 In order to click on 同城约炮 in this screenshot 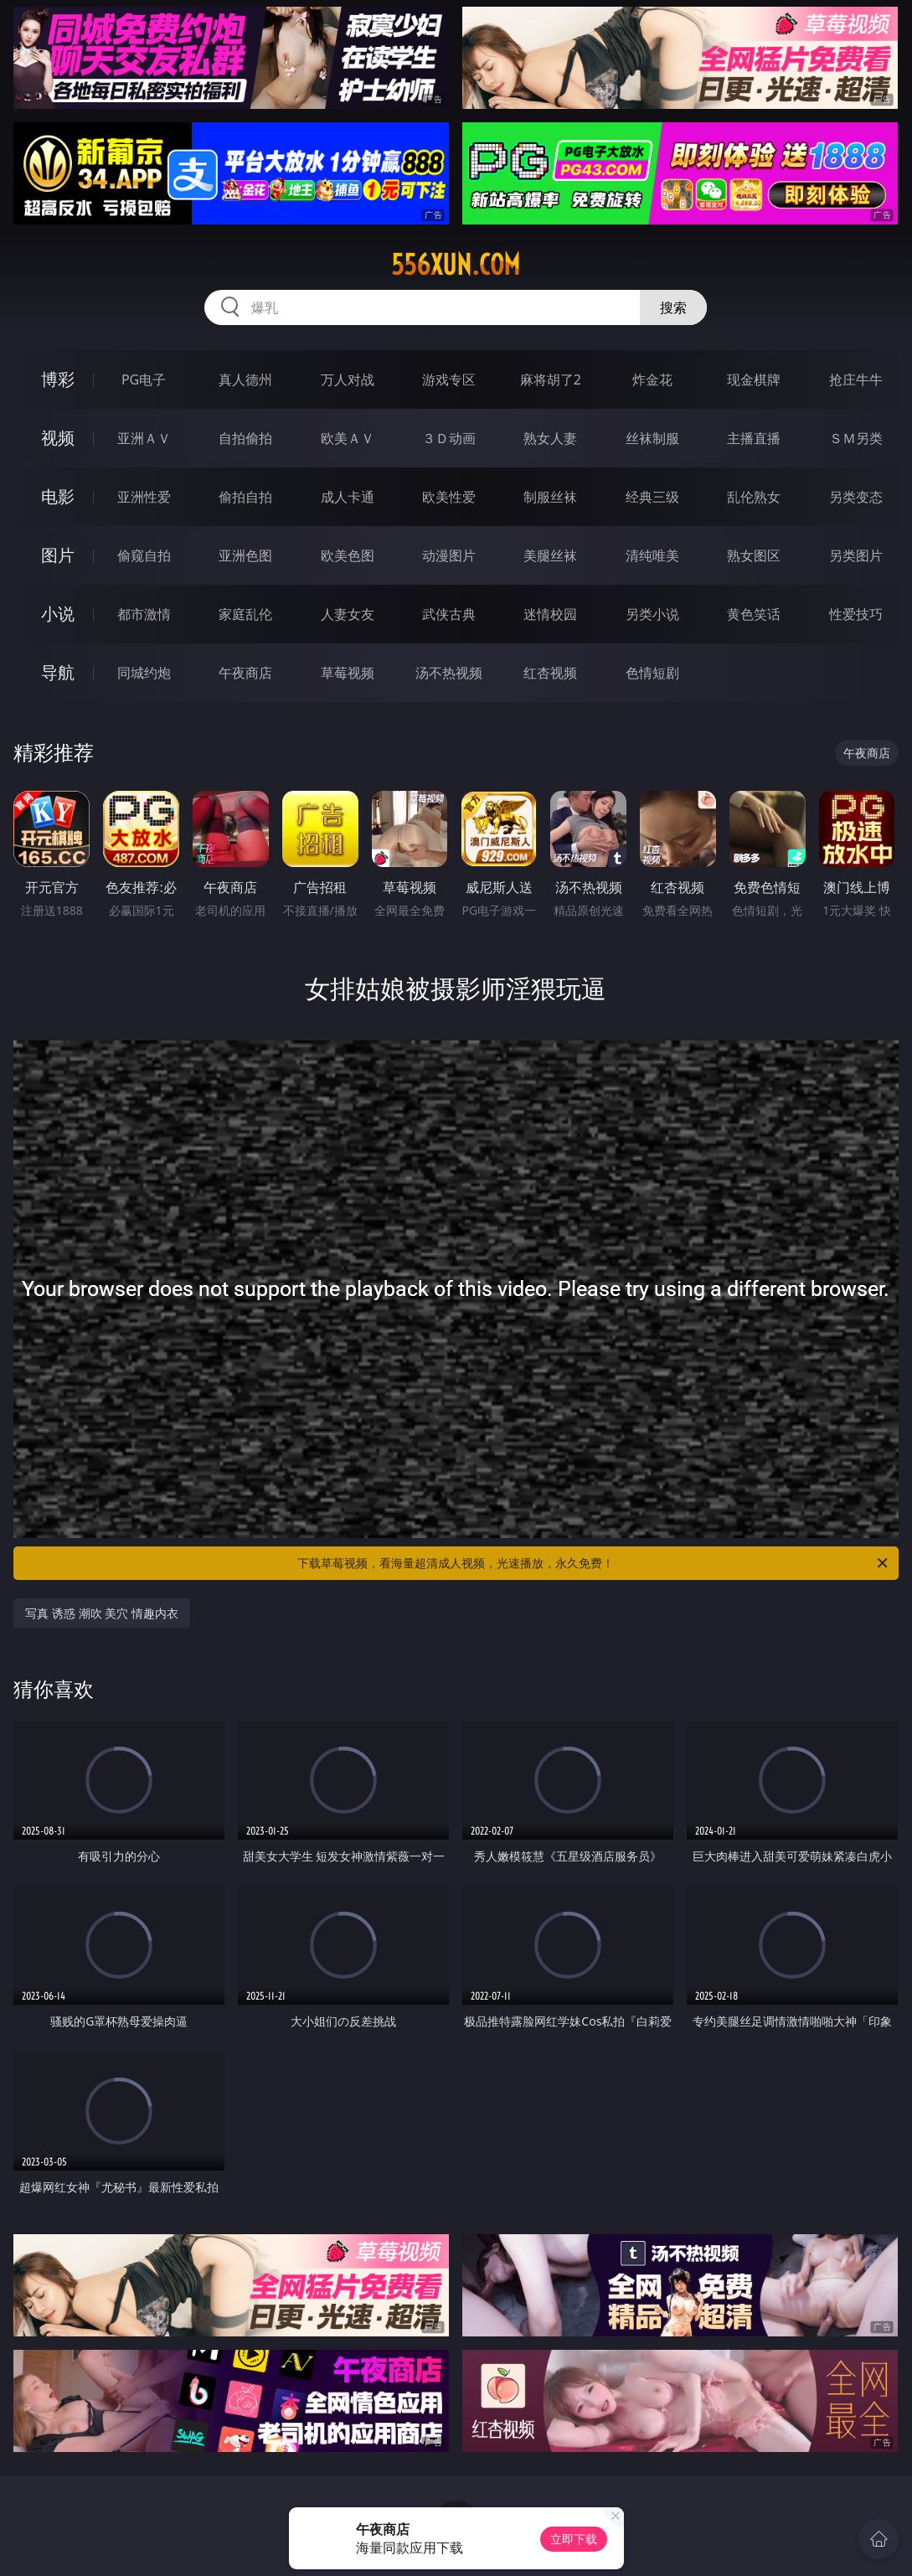, I will do `click(144, 672)`.